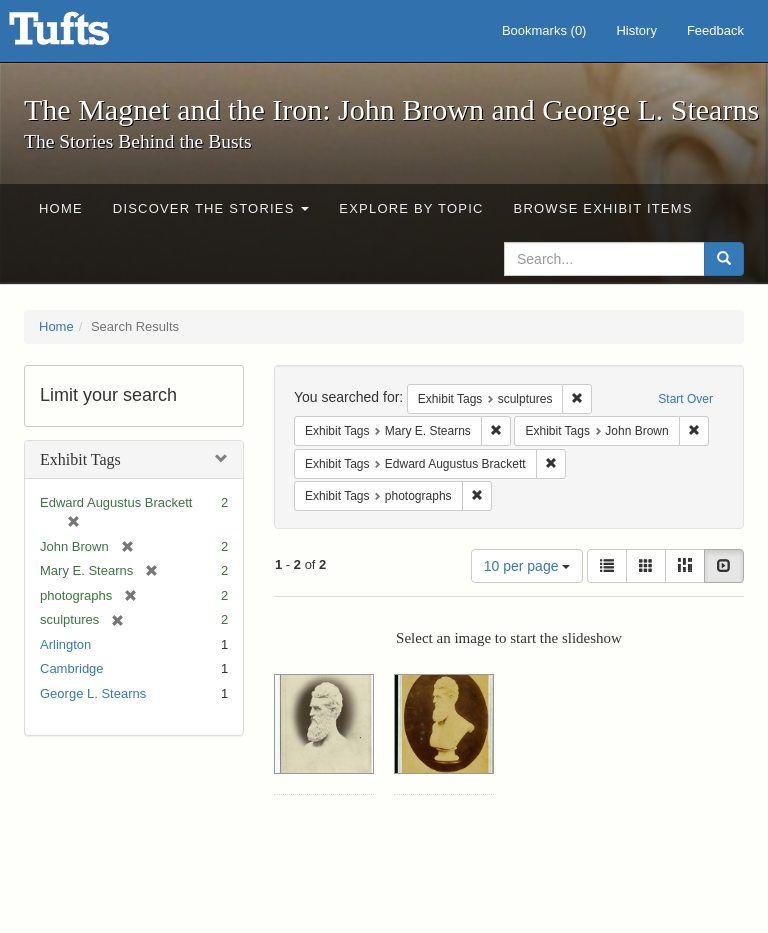 This screenshot has width=768, height=933. Describe the element at coordinates (636, 30) in the screenshot. I see `History` at that location.